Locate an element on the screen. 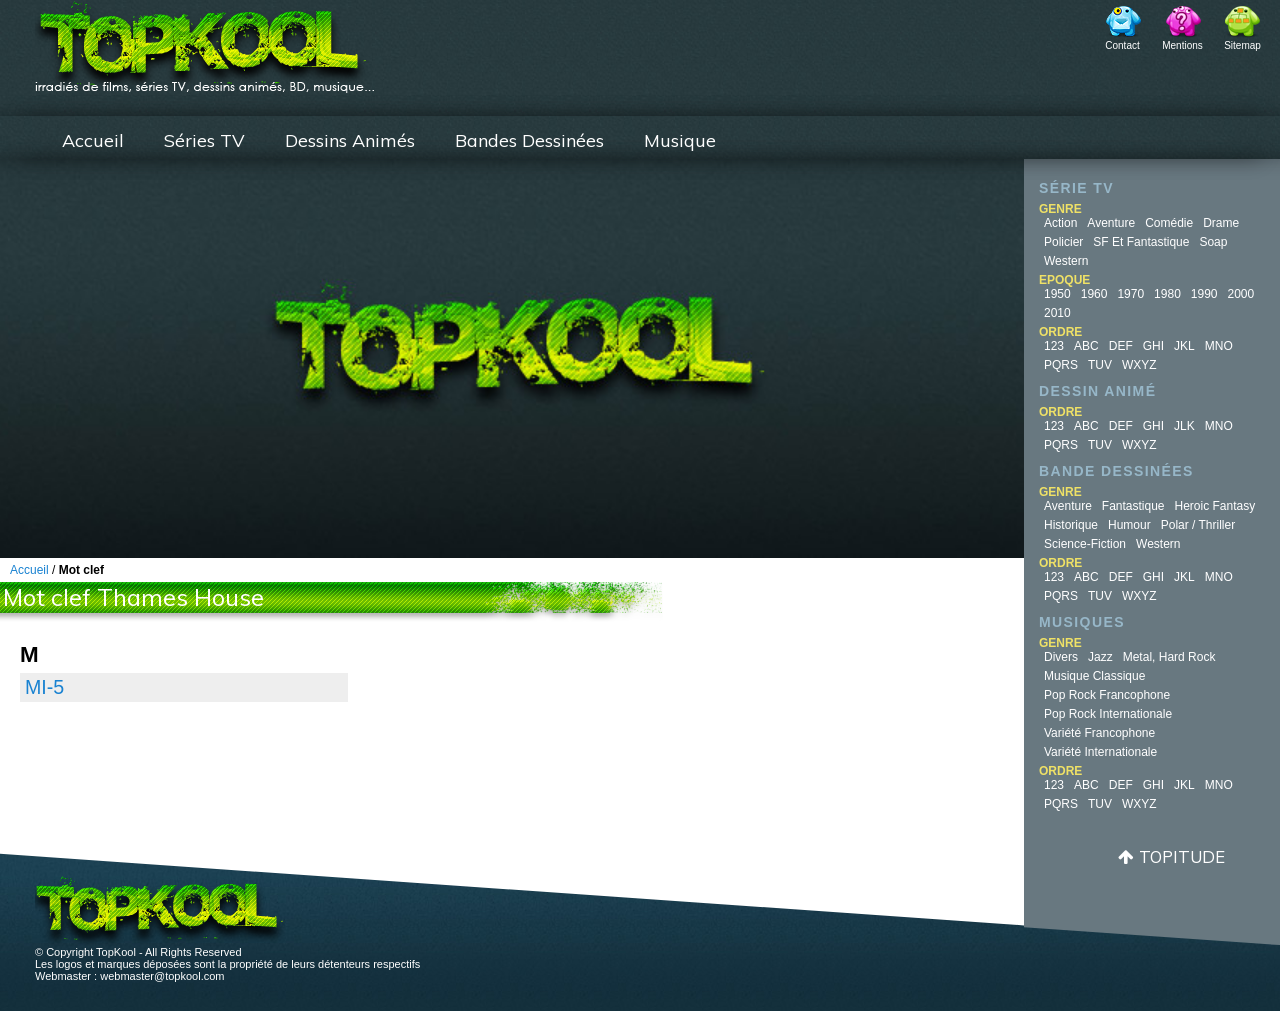 The height and width of the screenshot is (1011, 1280). Science-fiction is located at coordinates (1085, 544).